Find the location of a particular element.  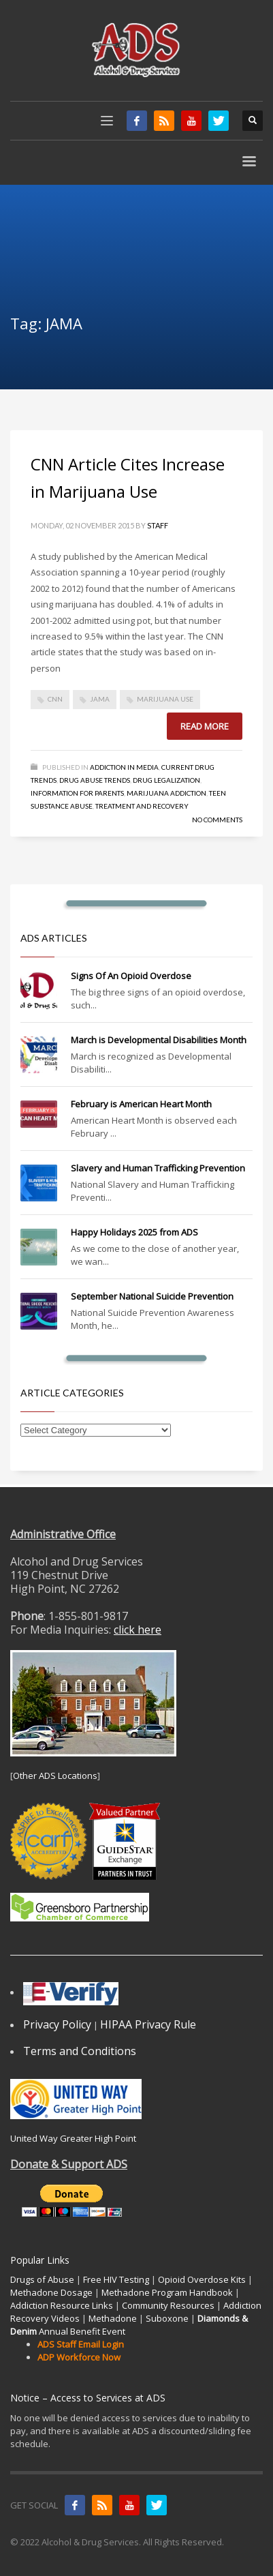

Happy Holidays 2025 from ADS is located at coordinates (134, 1232).